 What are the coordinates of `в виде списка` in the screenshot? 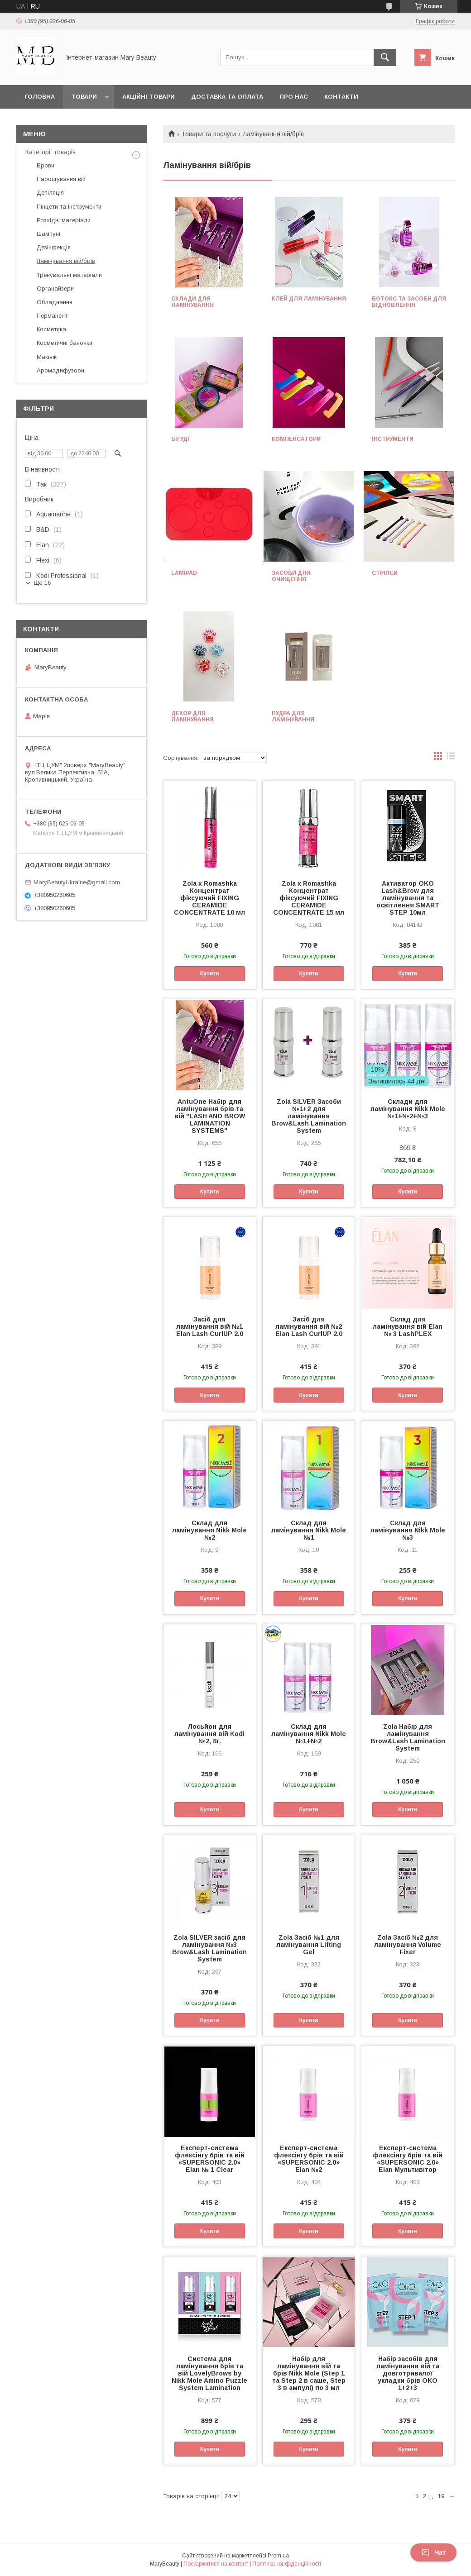 It's located at (451, 758).